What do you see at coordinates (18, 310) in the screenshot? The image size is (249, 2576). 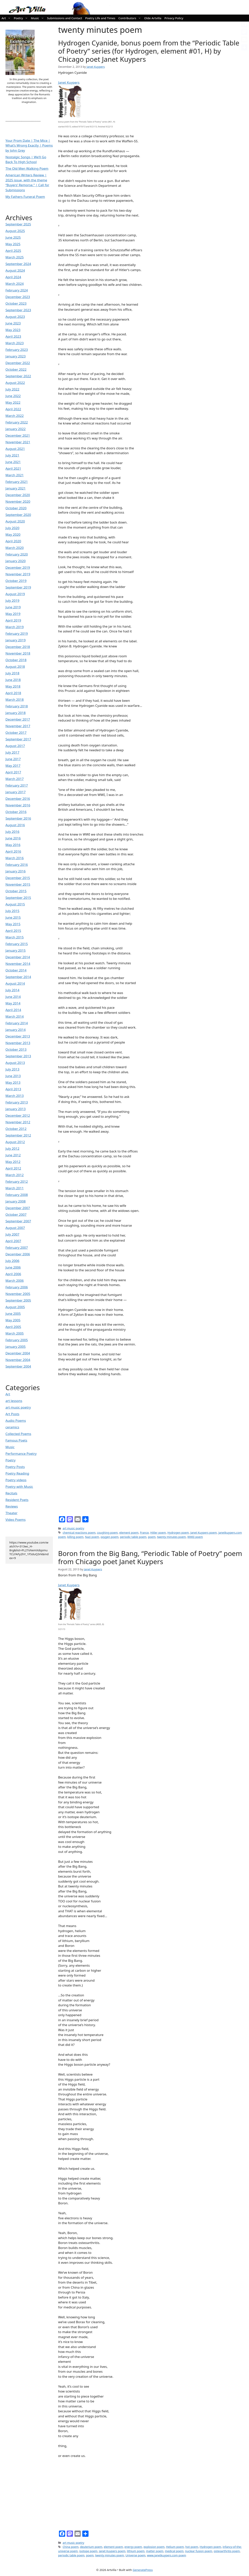 I see `September 2023` at bounding box center [18, 310].